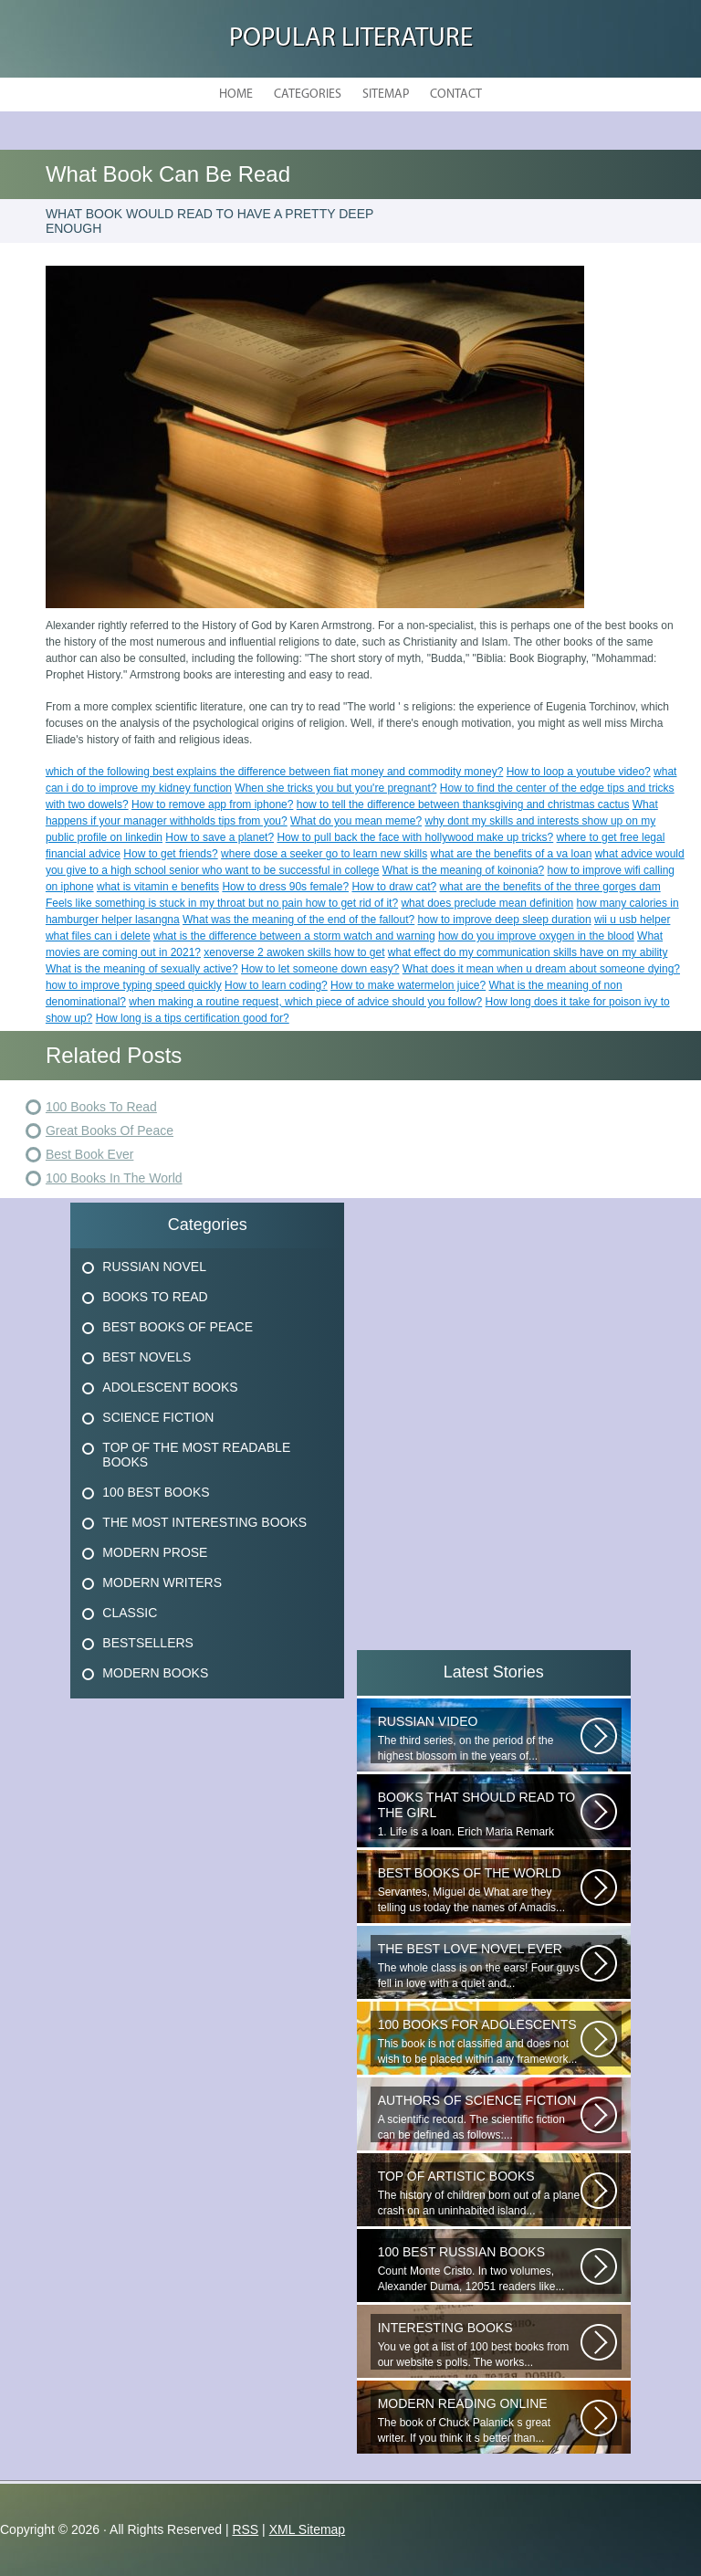 The width and height of the screenshot is (701, 2576). What do you see at coordinates (285, 886) in the screenshot?
I see `How to dress 90s female?` at bounding box center [285, 886].